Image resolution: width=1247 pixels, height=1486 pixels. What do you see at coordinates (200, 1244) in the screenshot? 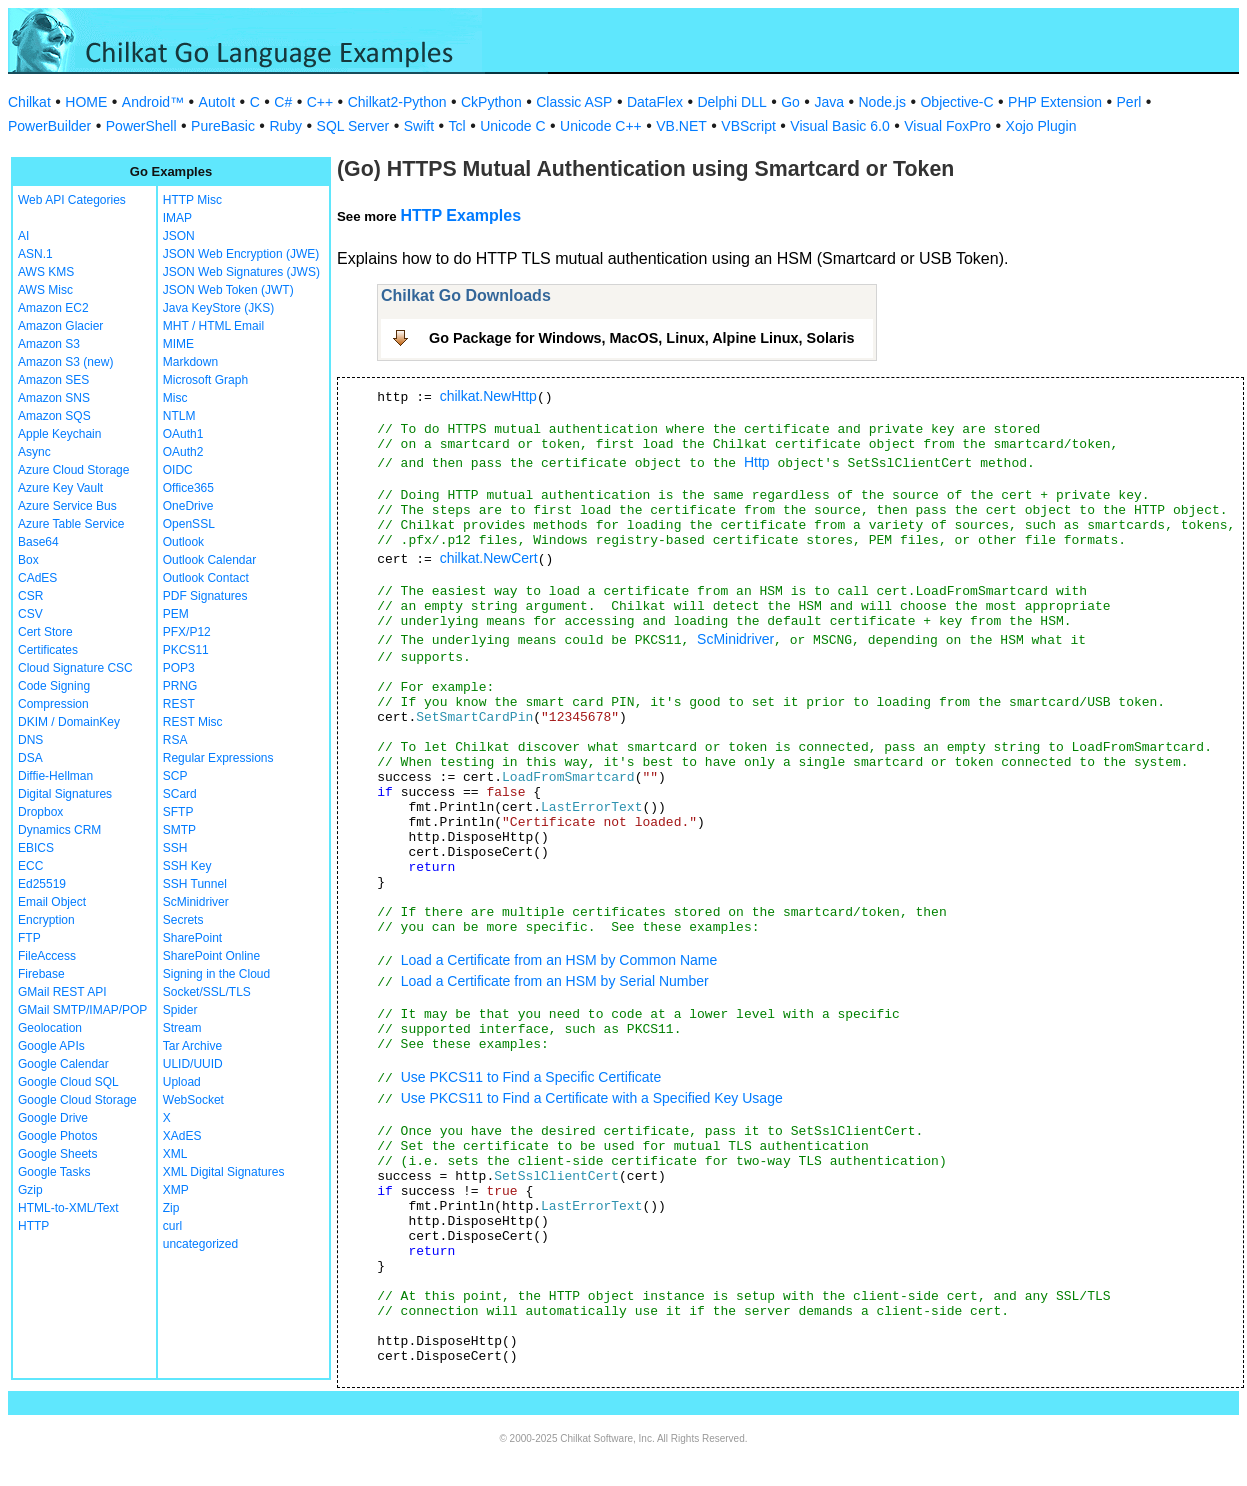
I see `uncategorized` at bounding box center [200, 1244].